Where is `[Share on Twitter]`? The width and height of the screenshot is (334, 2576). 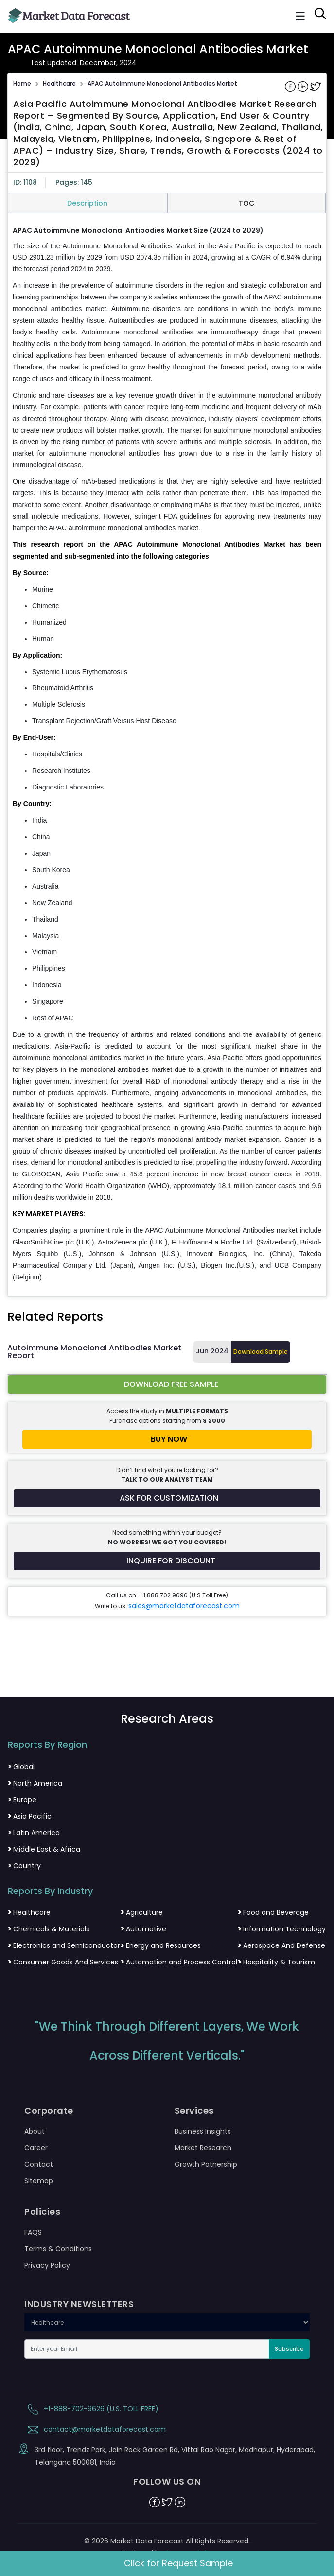 [Share on Twitter] is located at coordinates (315, 85).